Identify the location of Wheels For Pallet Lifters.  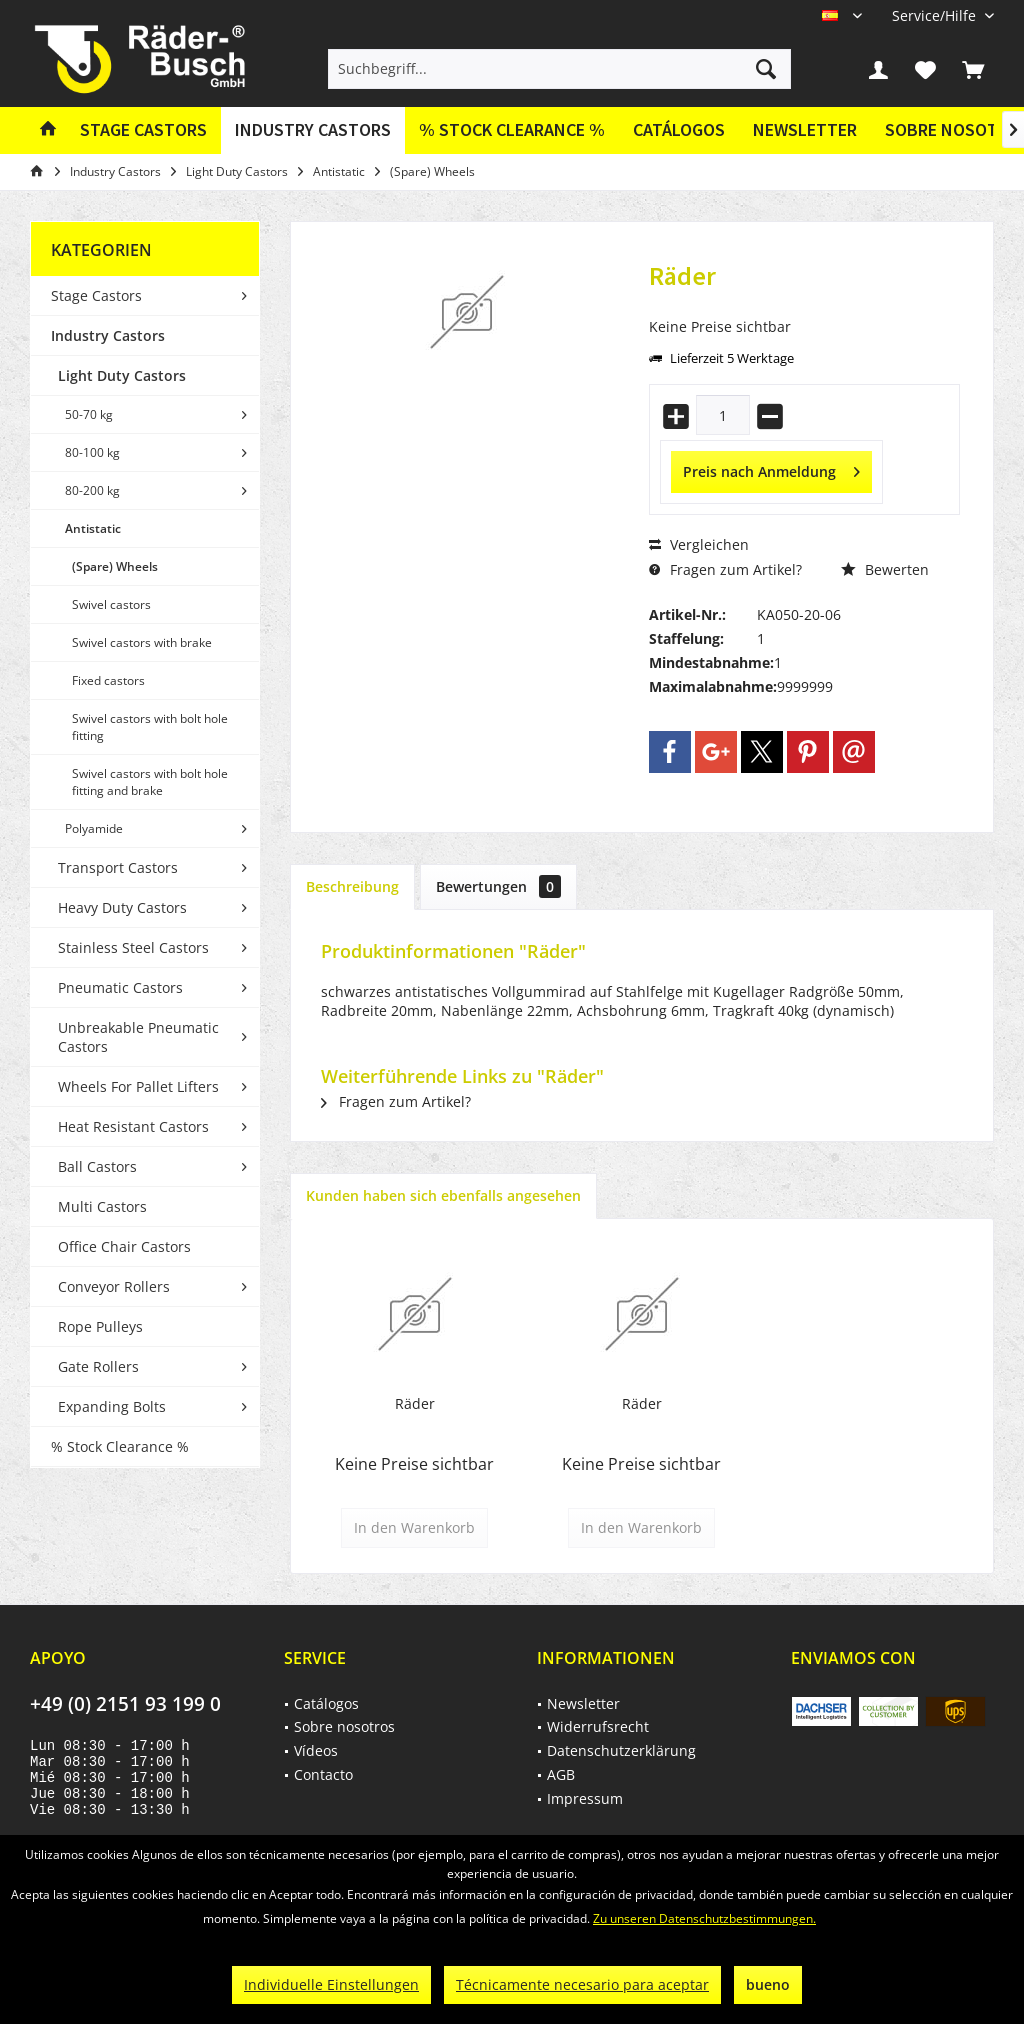
(138, 1086).